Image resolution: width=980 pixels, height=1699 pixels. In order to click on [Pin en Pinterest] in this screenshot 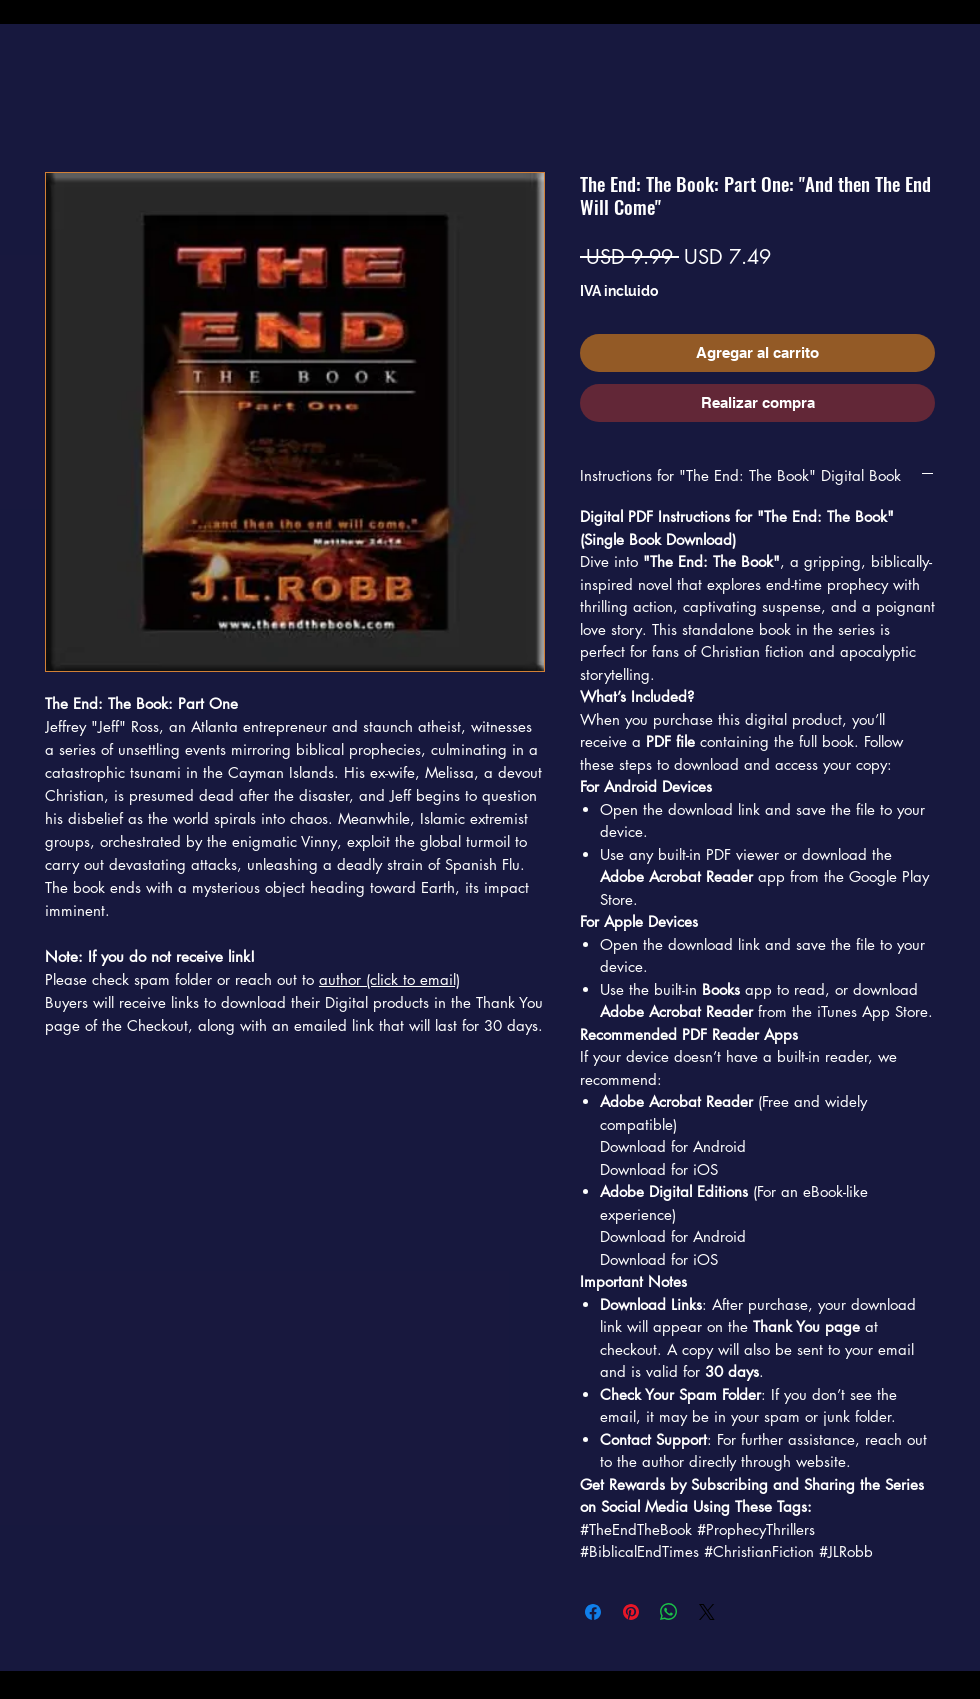, I will do `click(631, 1612)`.